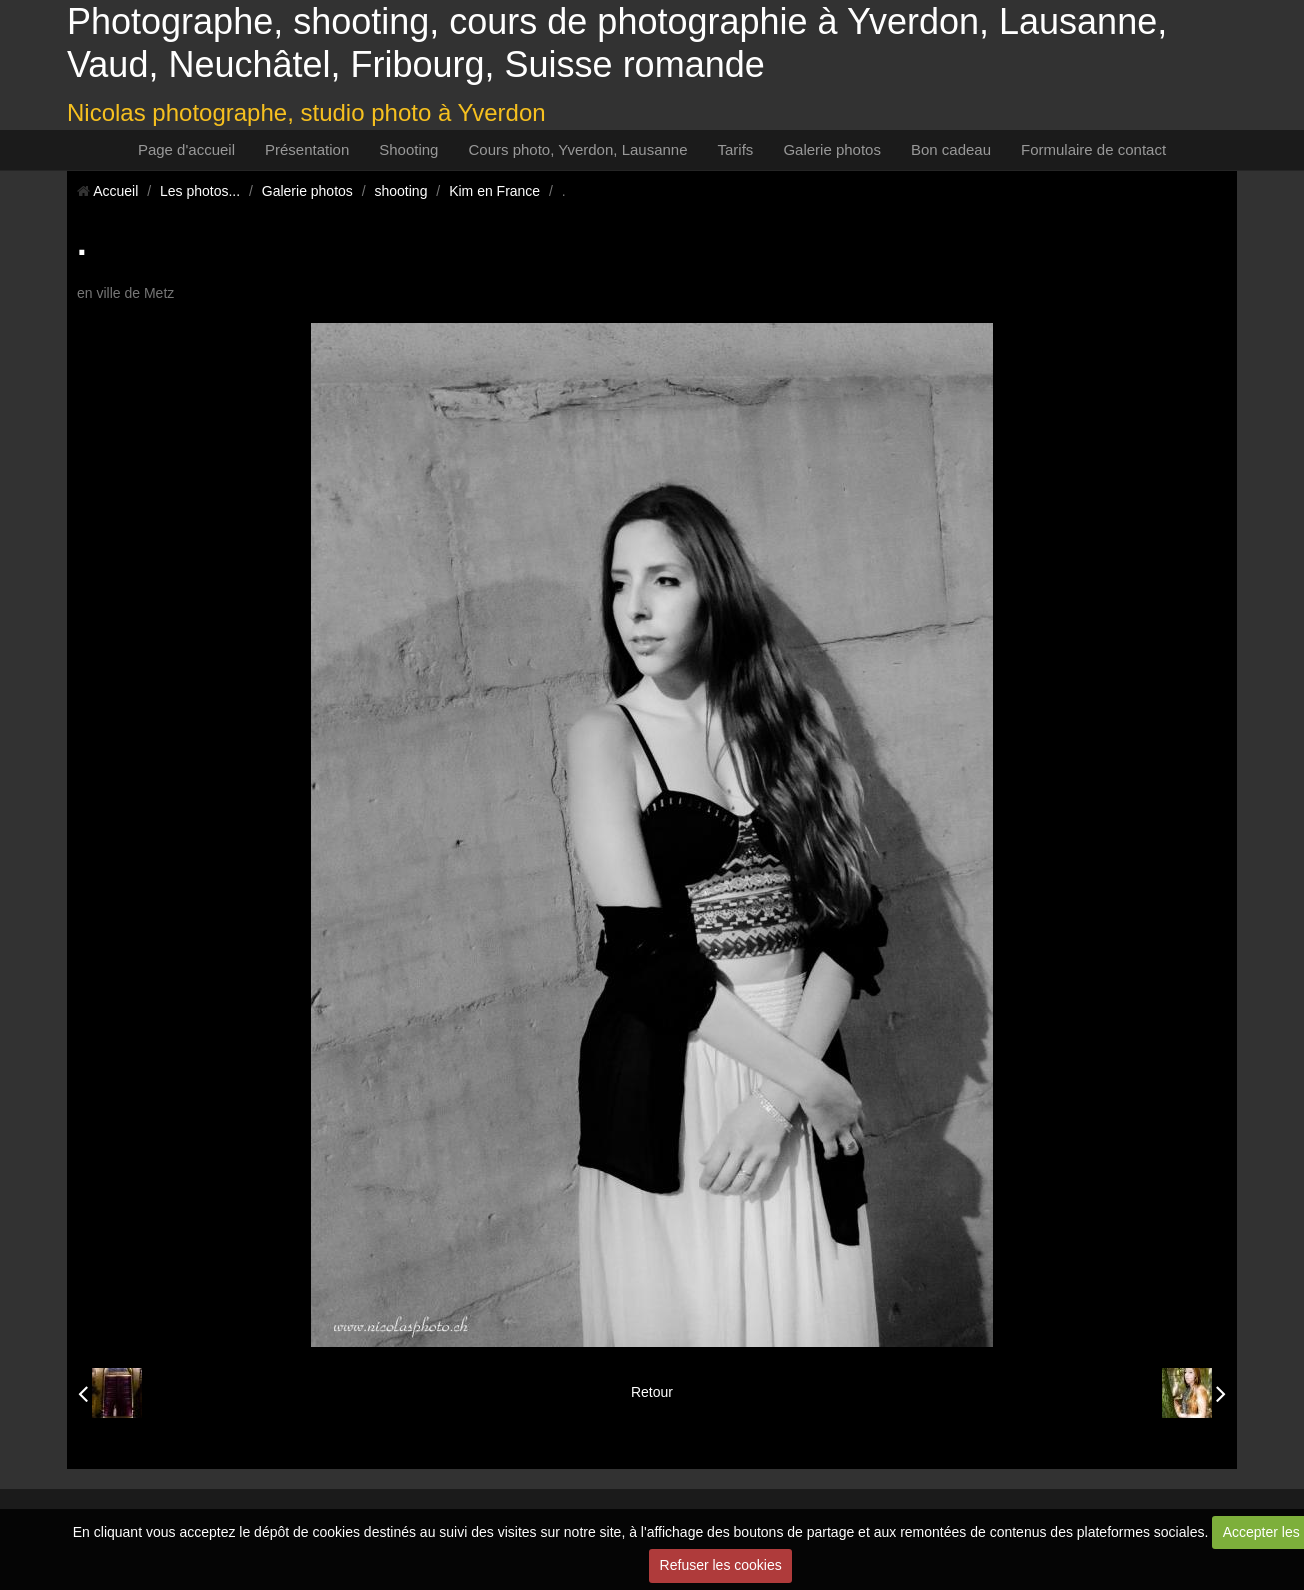  What do you see at coordinates (494, 191) in the screenshot?
I see `Kim en France` at bounding box center [494, 191].